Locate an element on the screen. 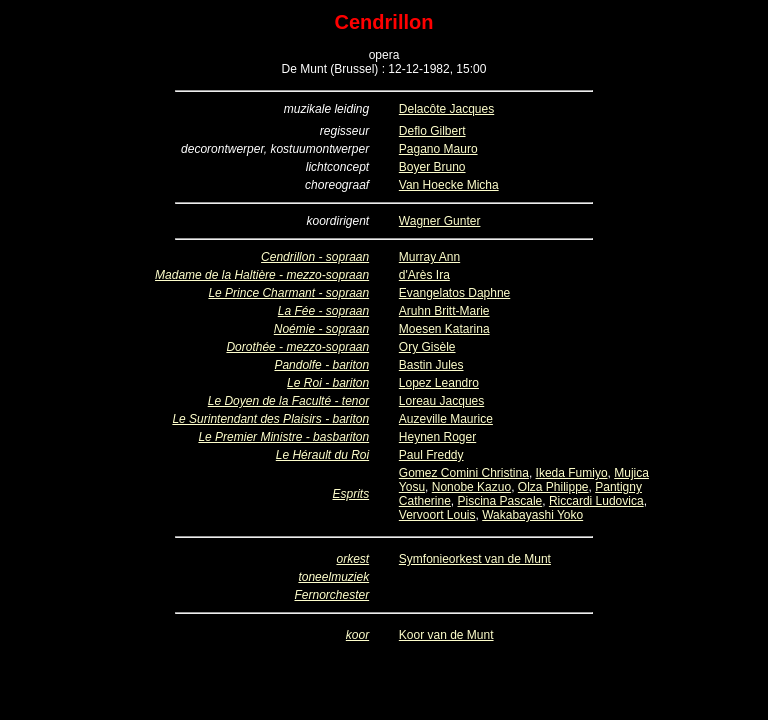  Pandolfe - bariton is located at coordinates (321, 365).